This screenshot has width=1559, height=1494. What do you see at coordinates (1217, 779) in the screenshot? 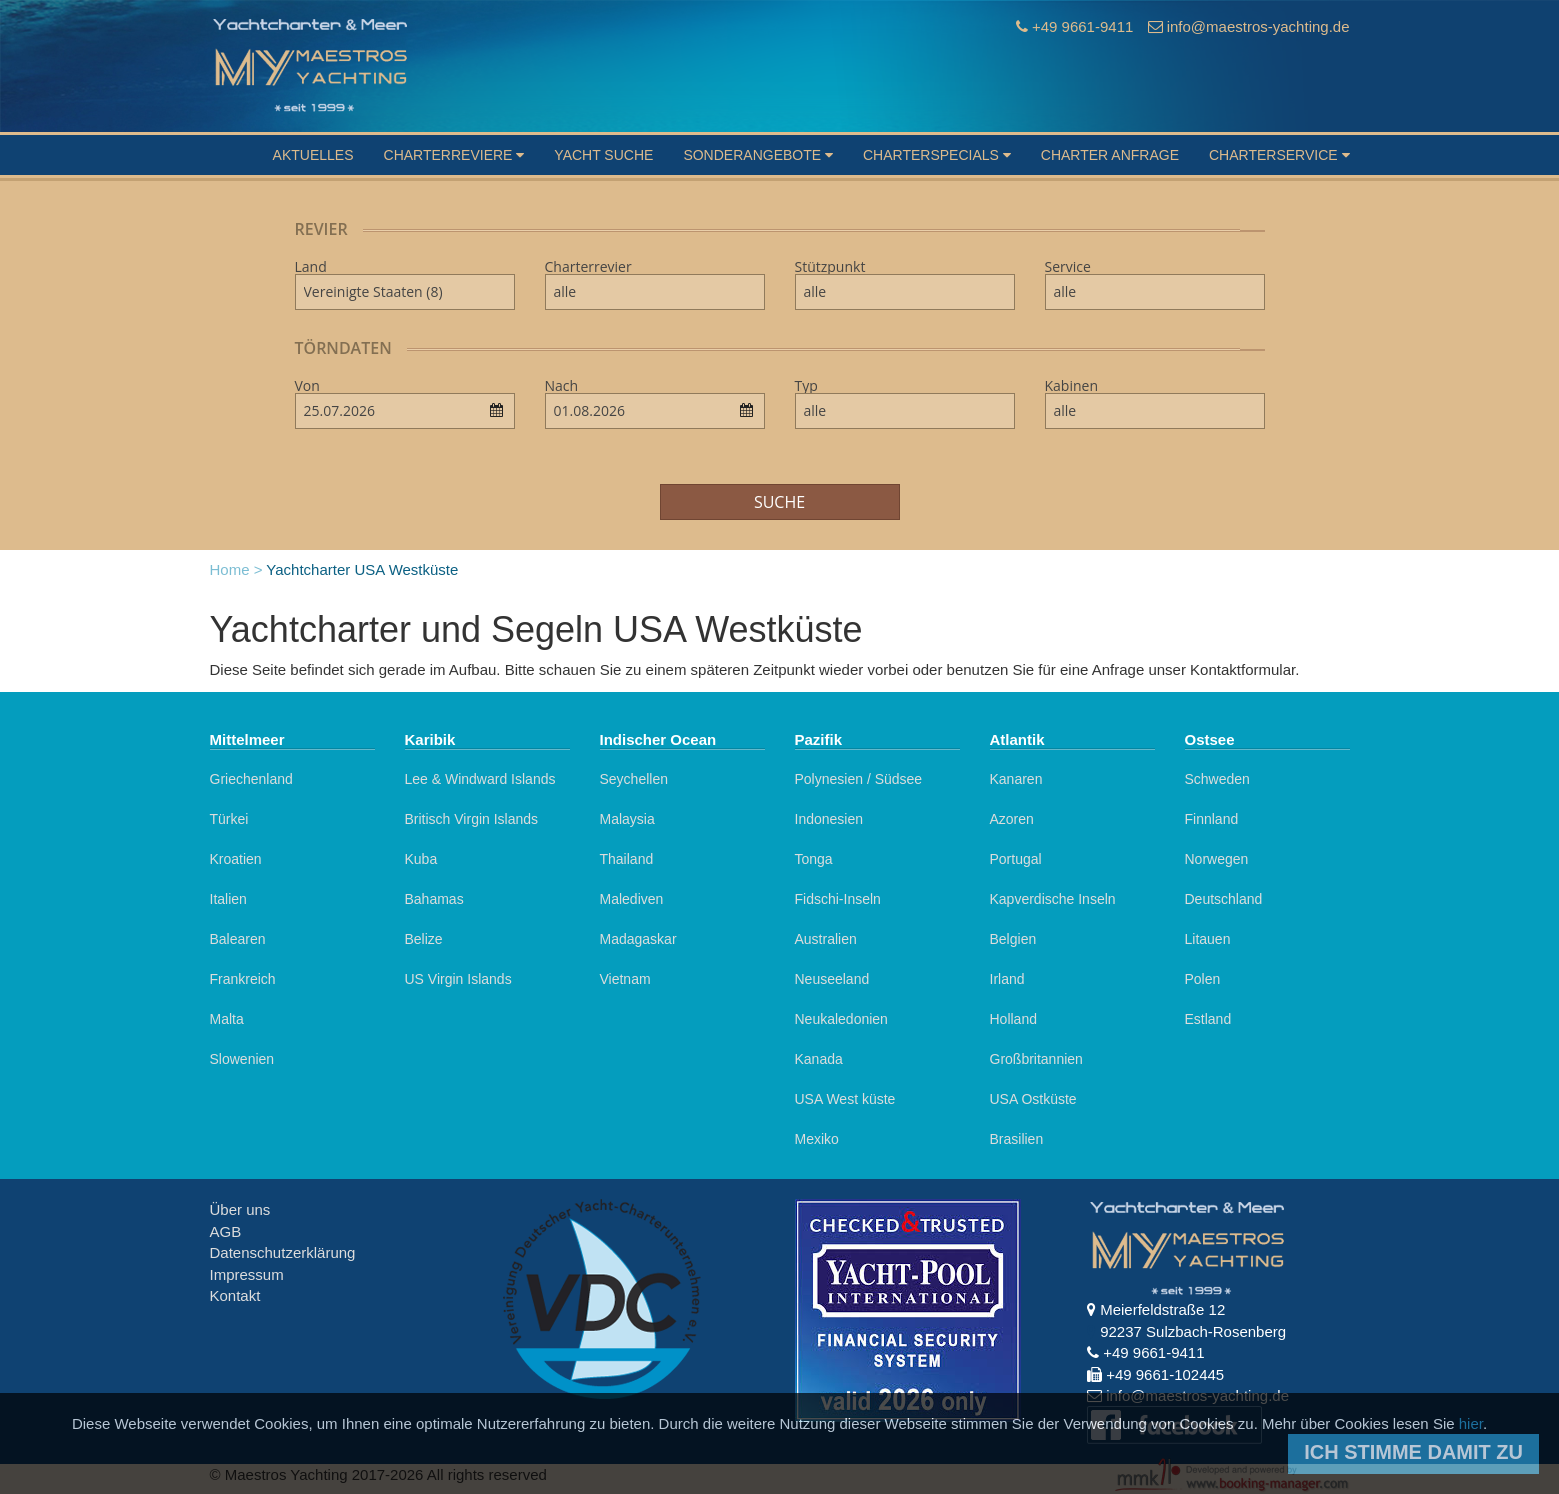
I see `Schweden` at bounding box center [1217, 779].